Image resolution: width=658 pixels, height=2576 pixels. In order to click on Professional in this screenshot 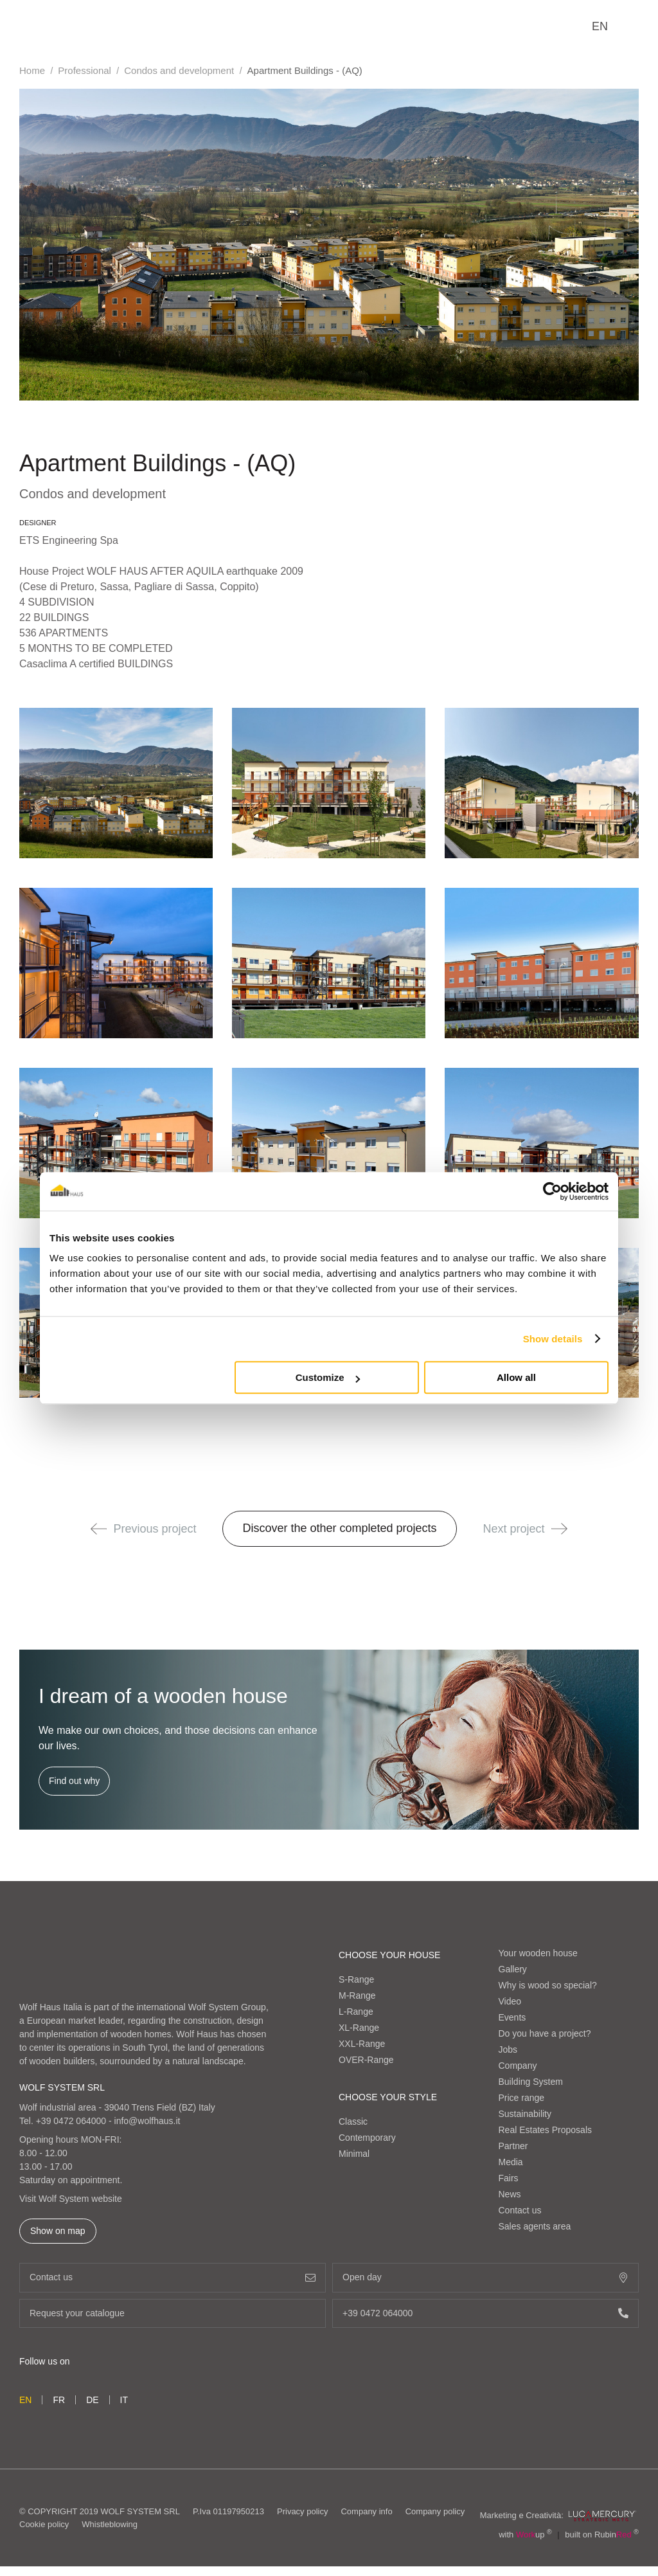, I will do `click(84, 70)`.